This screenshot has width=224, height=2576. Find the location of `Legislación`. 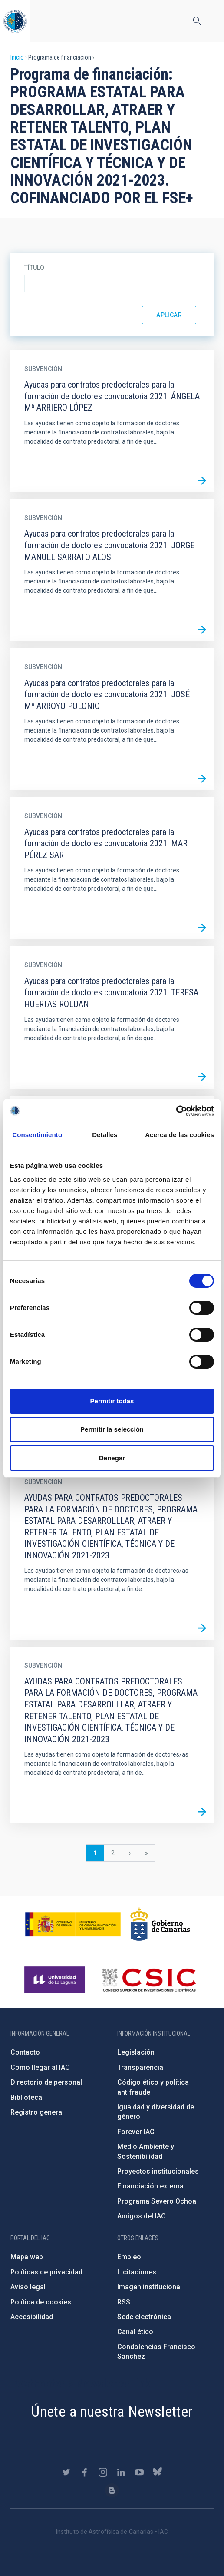

Legislación is located at coordinates (136, 2052).